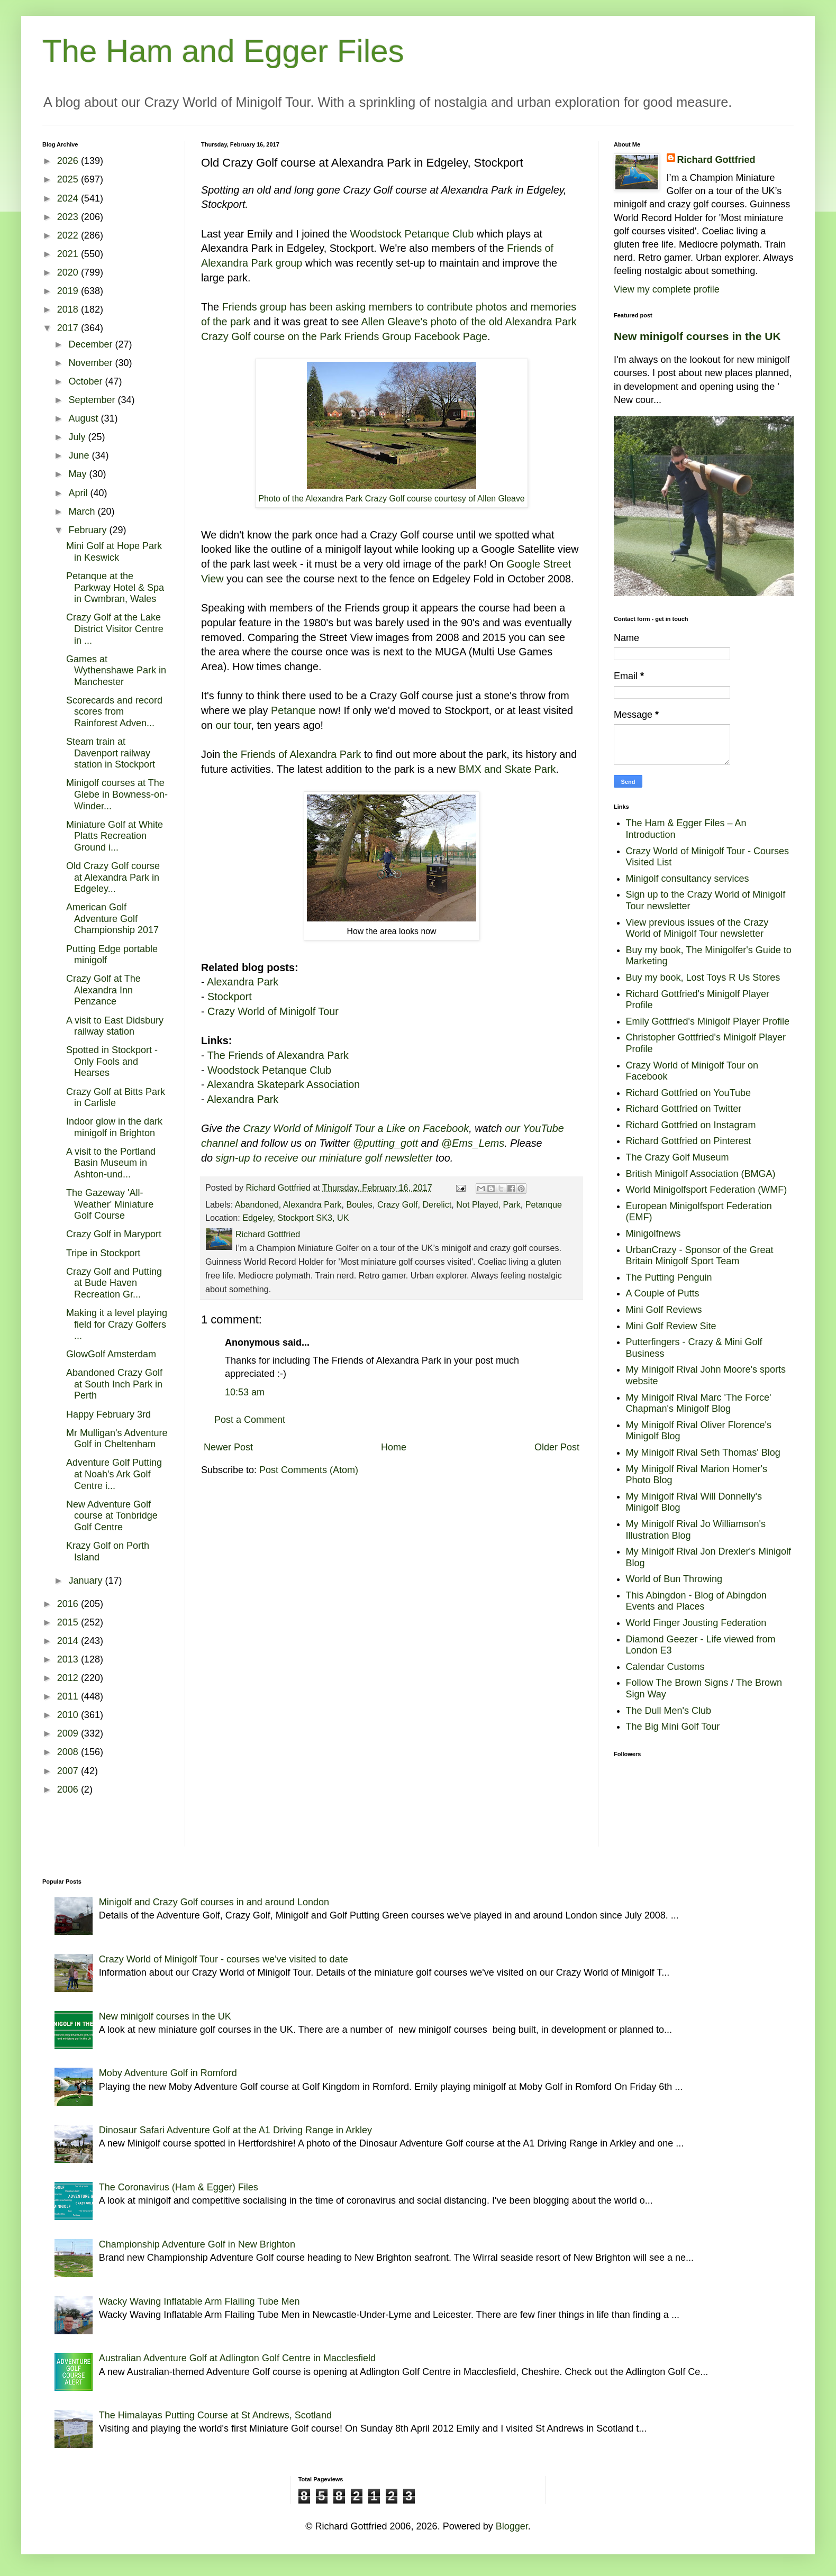 The width and height of the screenshot is (836, 2576). What do you see at coordinates (69, 1678) in the screenshot?
I see `2012` at bounding box center [69, 1678].